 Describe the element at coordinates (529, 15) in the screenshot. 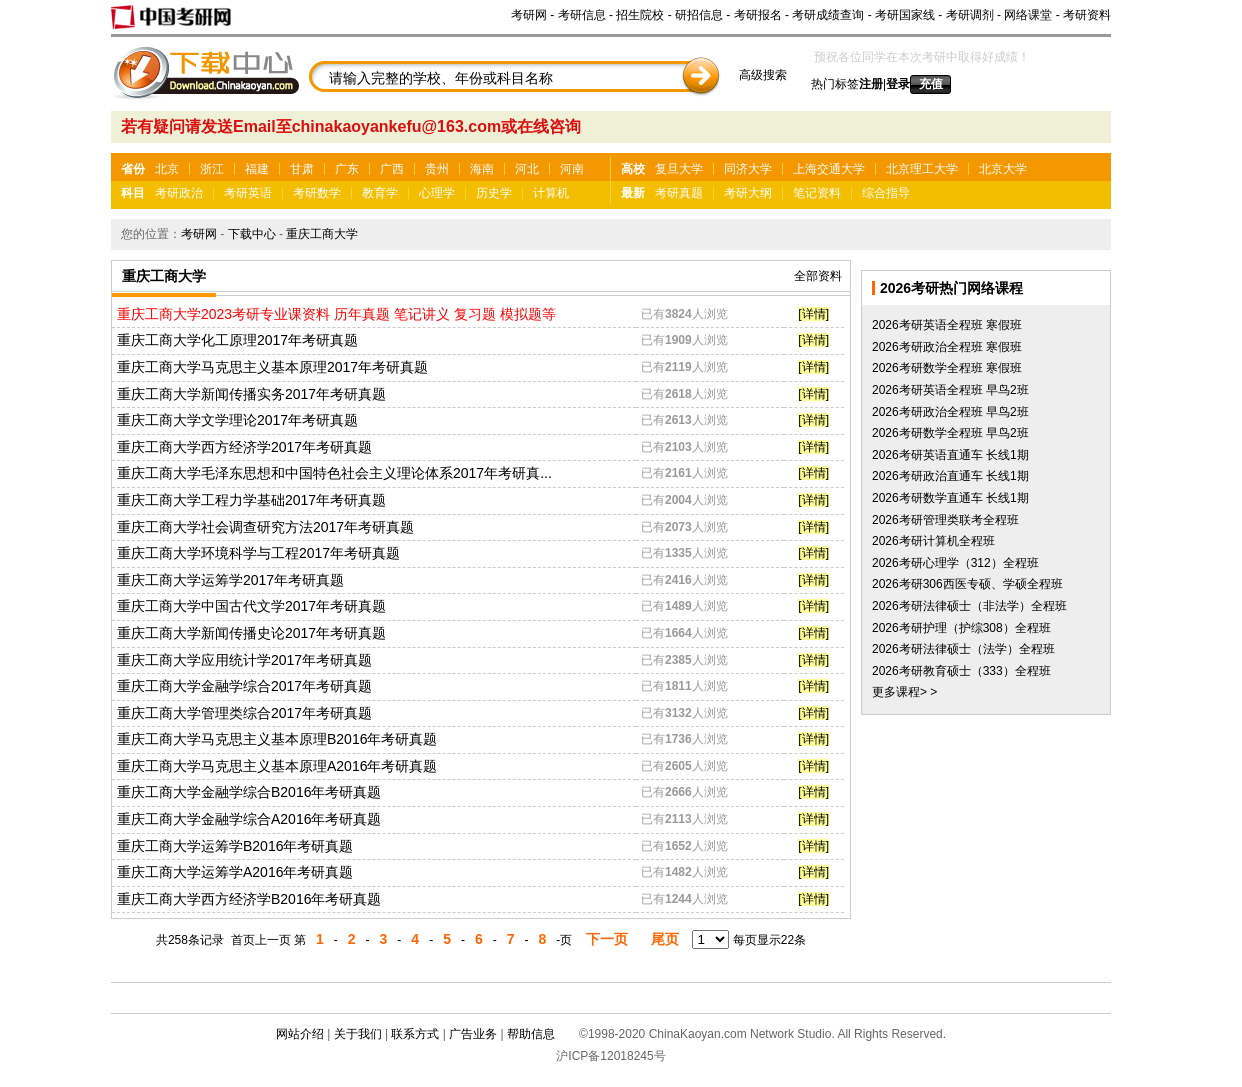

I see `考研网` at that location.